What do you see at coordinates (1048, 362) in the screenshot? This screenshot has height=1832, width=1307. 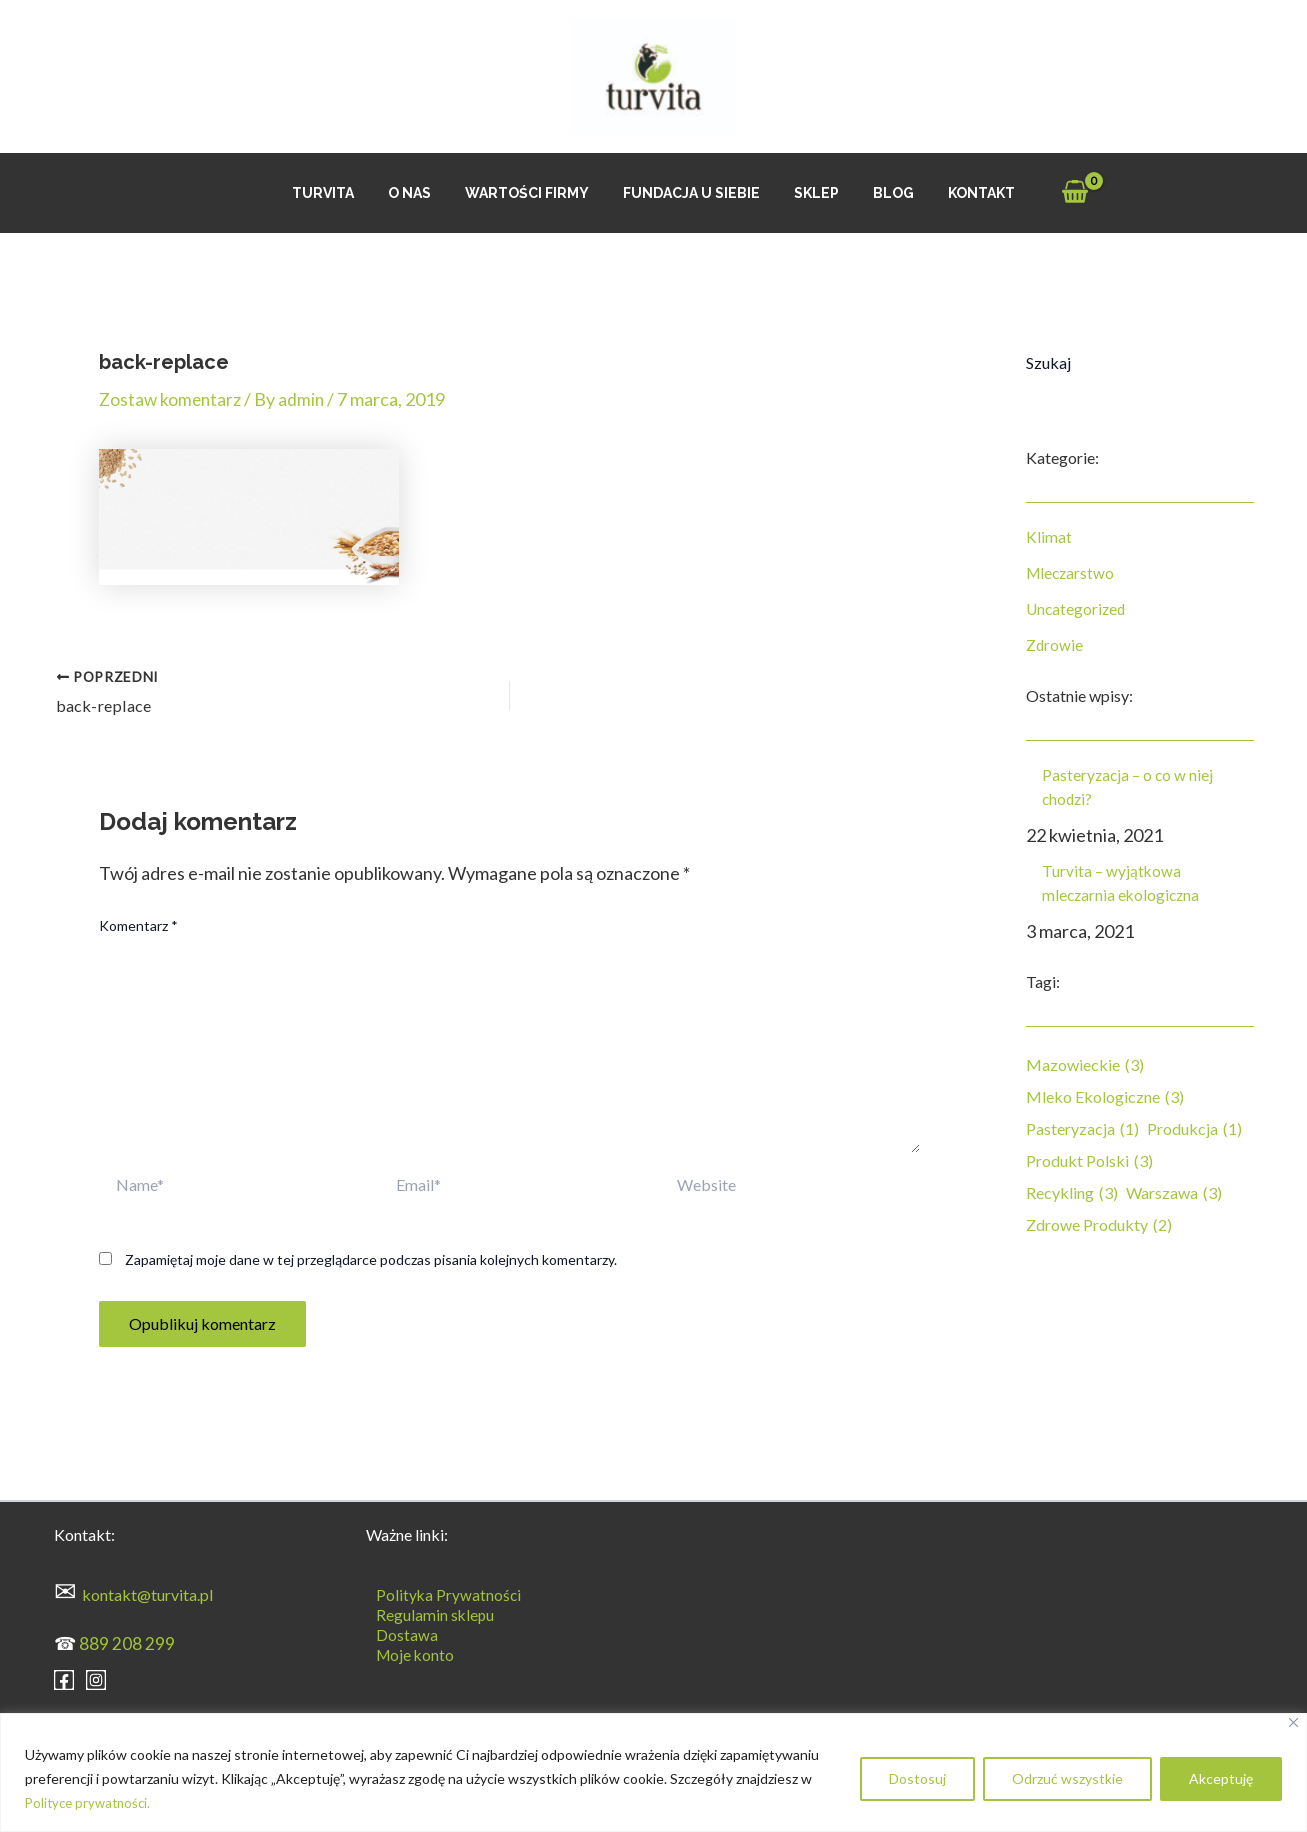 I see `Szukaj` at bounding box center [1048, 362].